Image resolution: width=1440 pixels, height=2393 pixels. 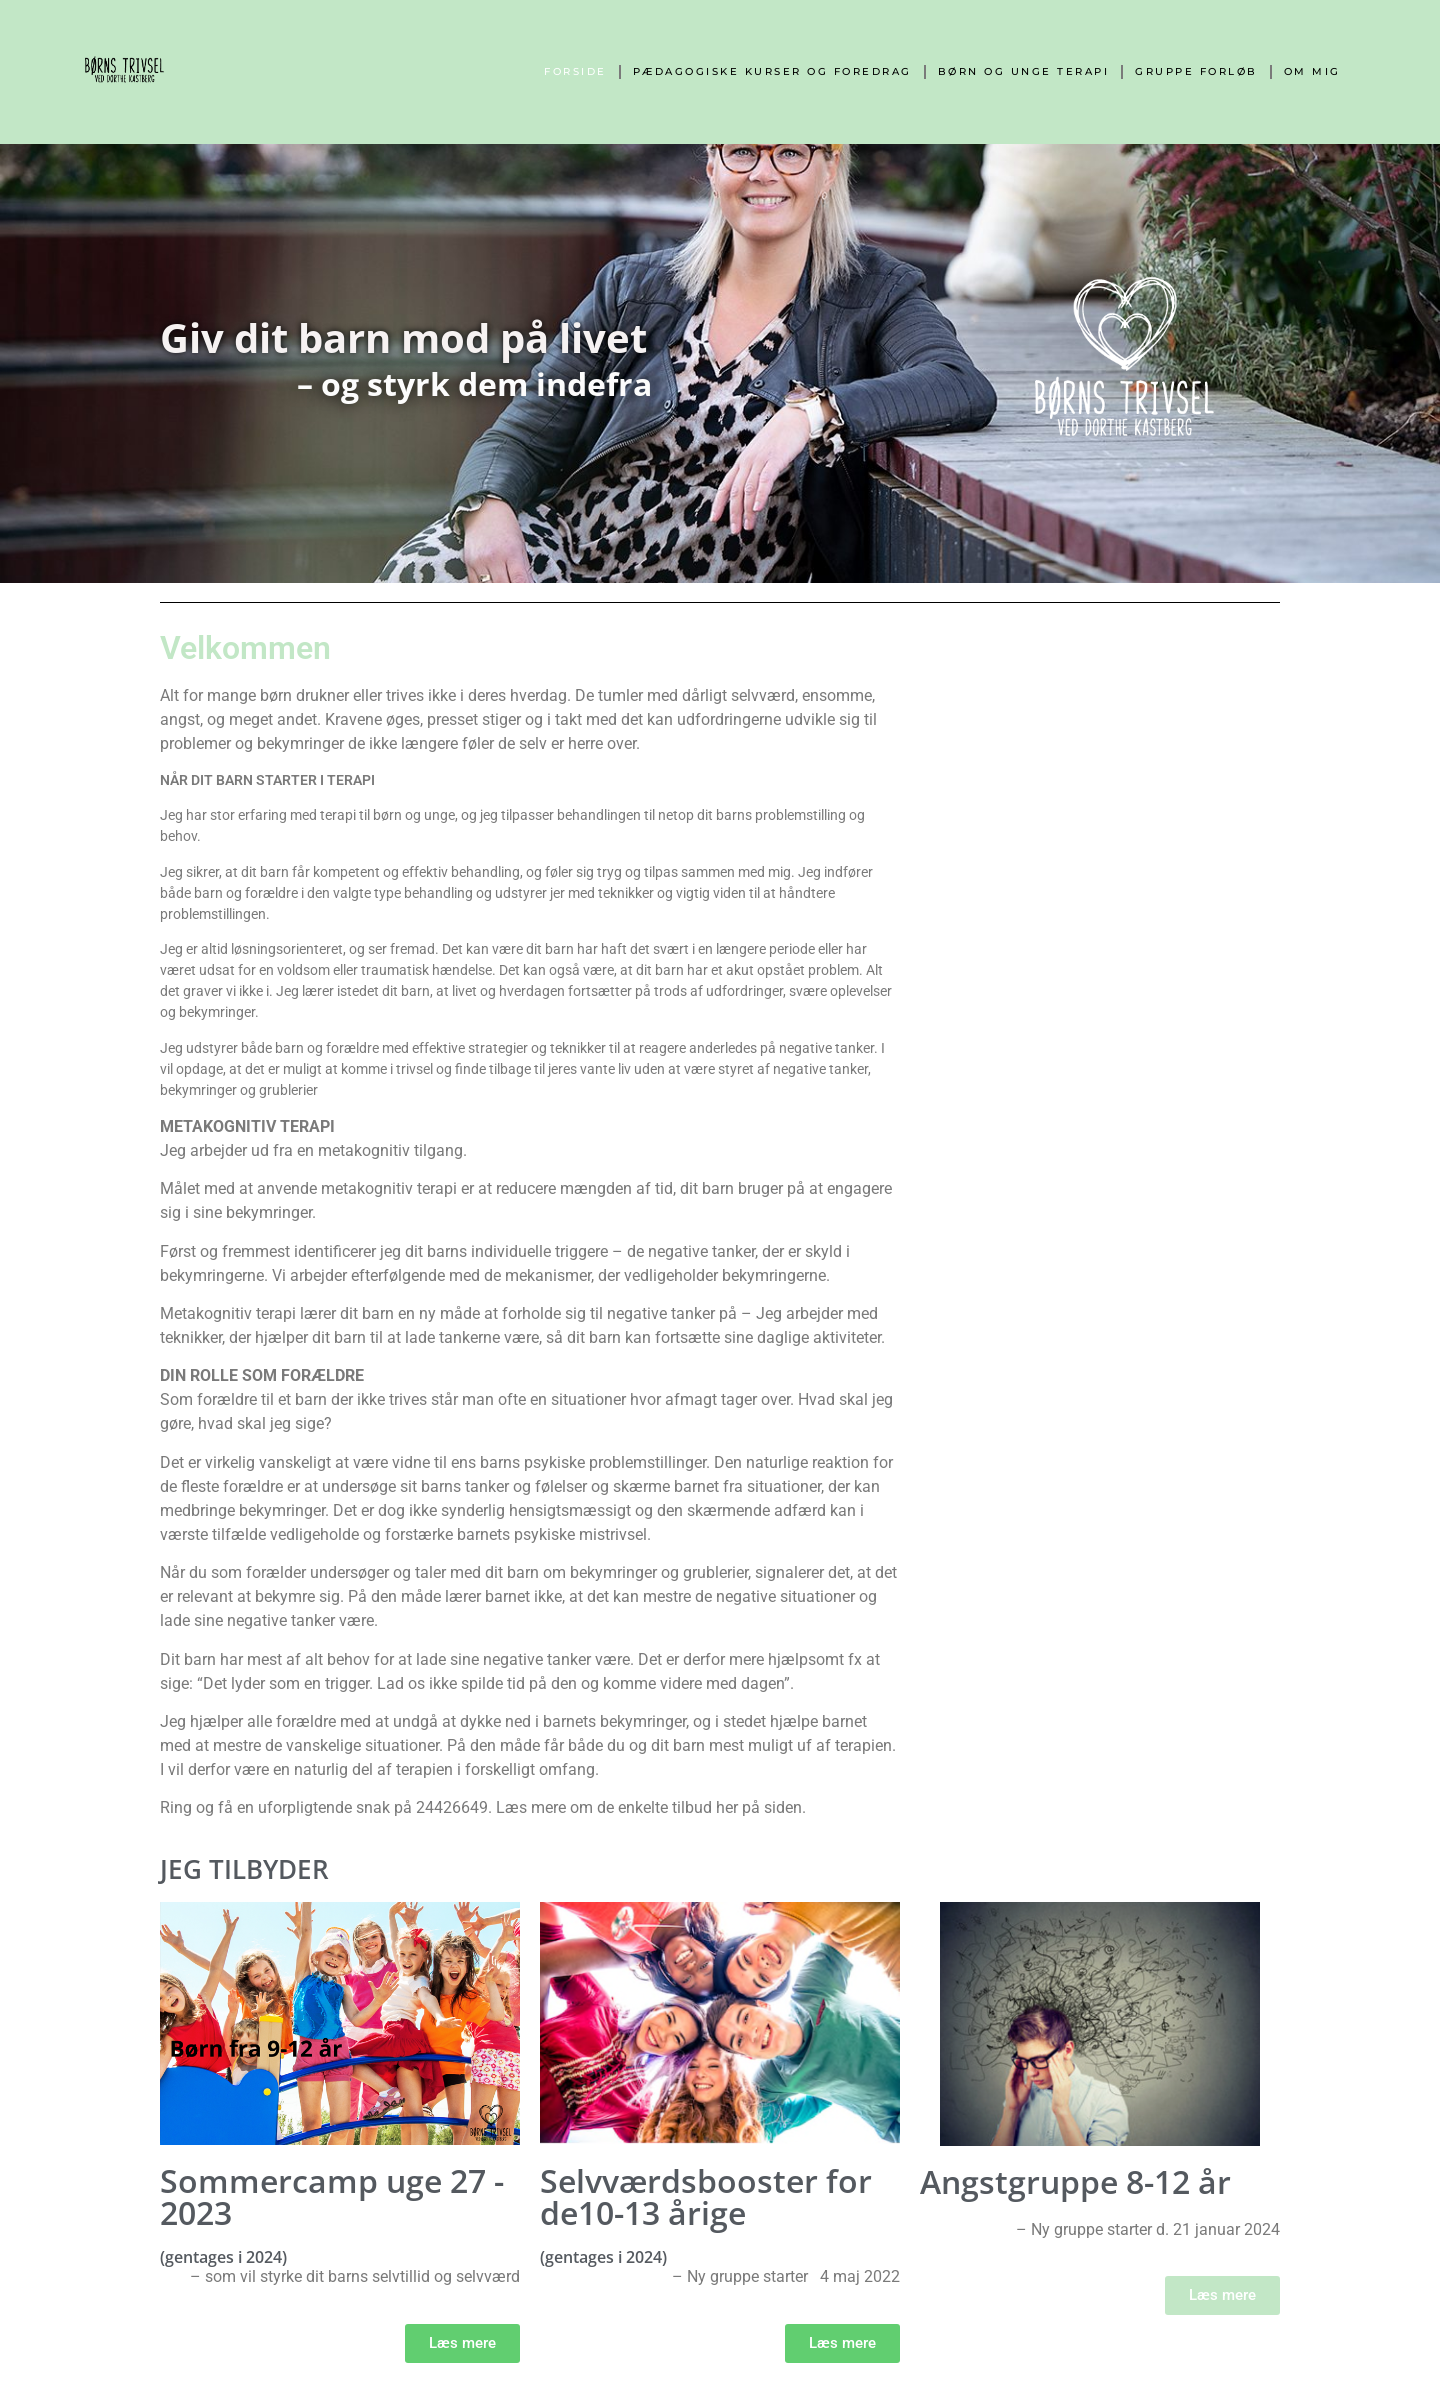 I want to click on Forside, so click(x=575, y=71).